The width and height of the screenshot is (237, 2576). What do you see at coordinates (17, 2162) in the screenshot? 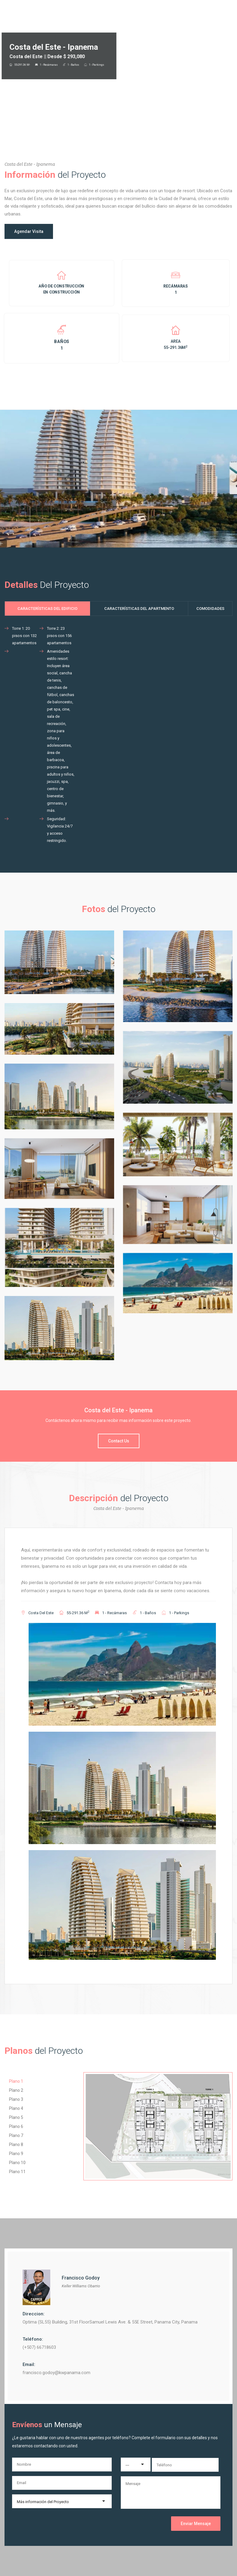
I see `Plano 10` at bounding box center [17, 2162].